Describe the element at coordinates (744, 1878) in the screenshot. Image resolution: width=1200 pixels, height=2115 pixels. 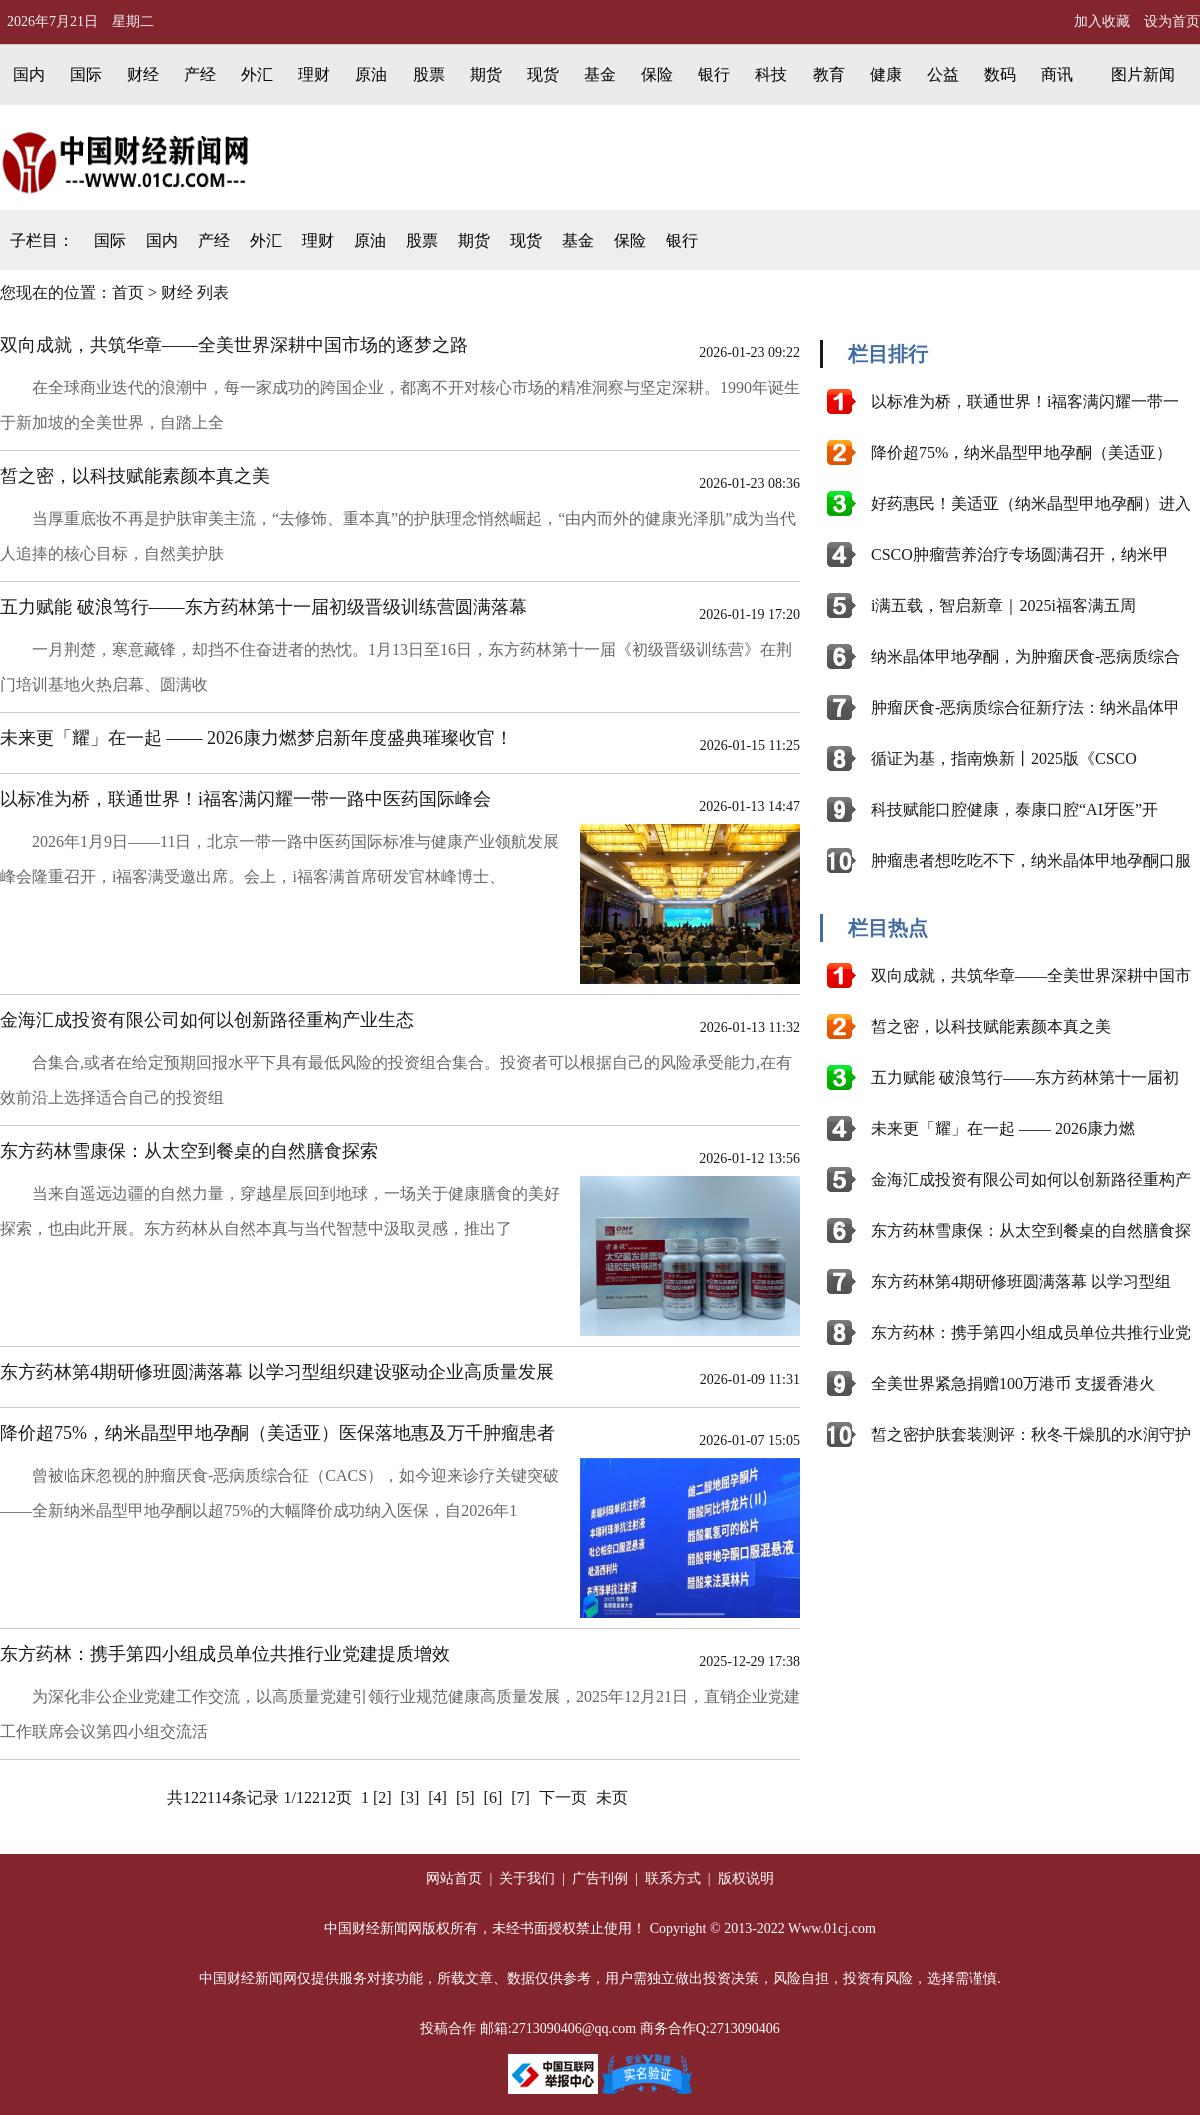
I see `版权说明` at that location.